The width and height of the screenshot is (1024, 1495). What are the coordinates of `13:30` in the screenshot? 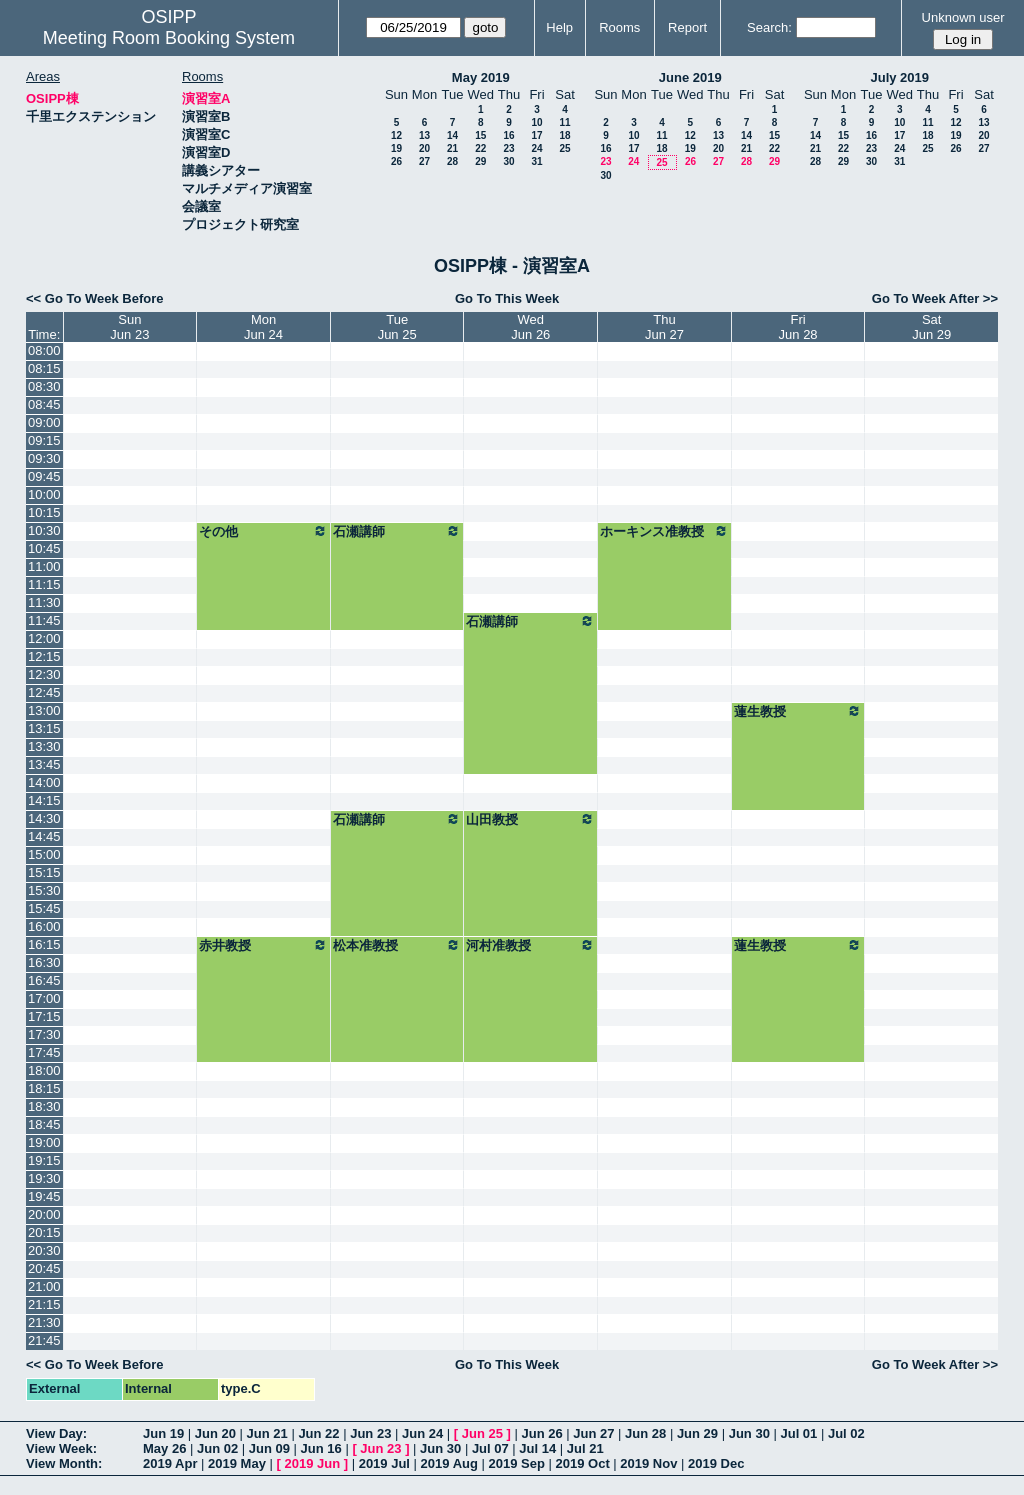 It's located at (44, 746).